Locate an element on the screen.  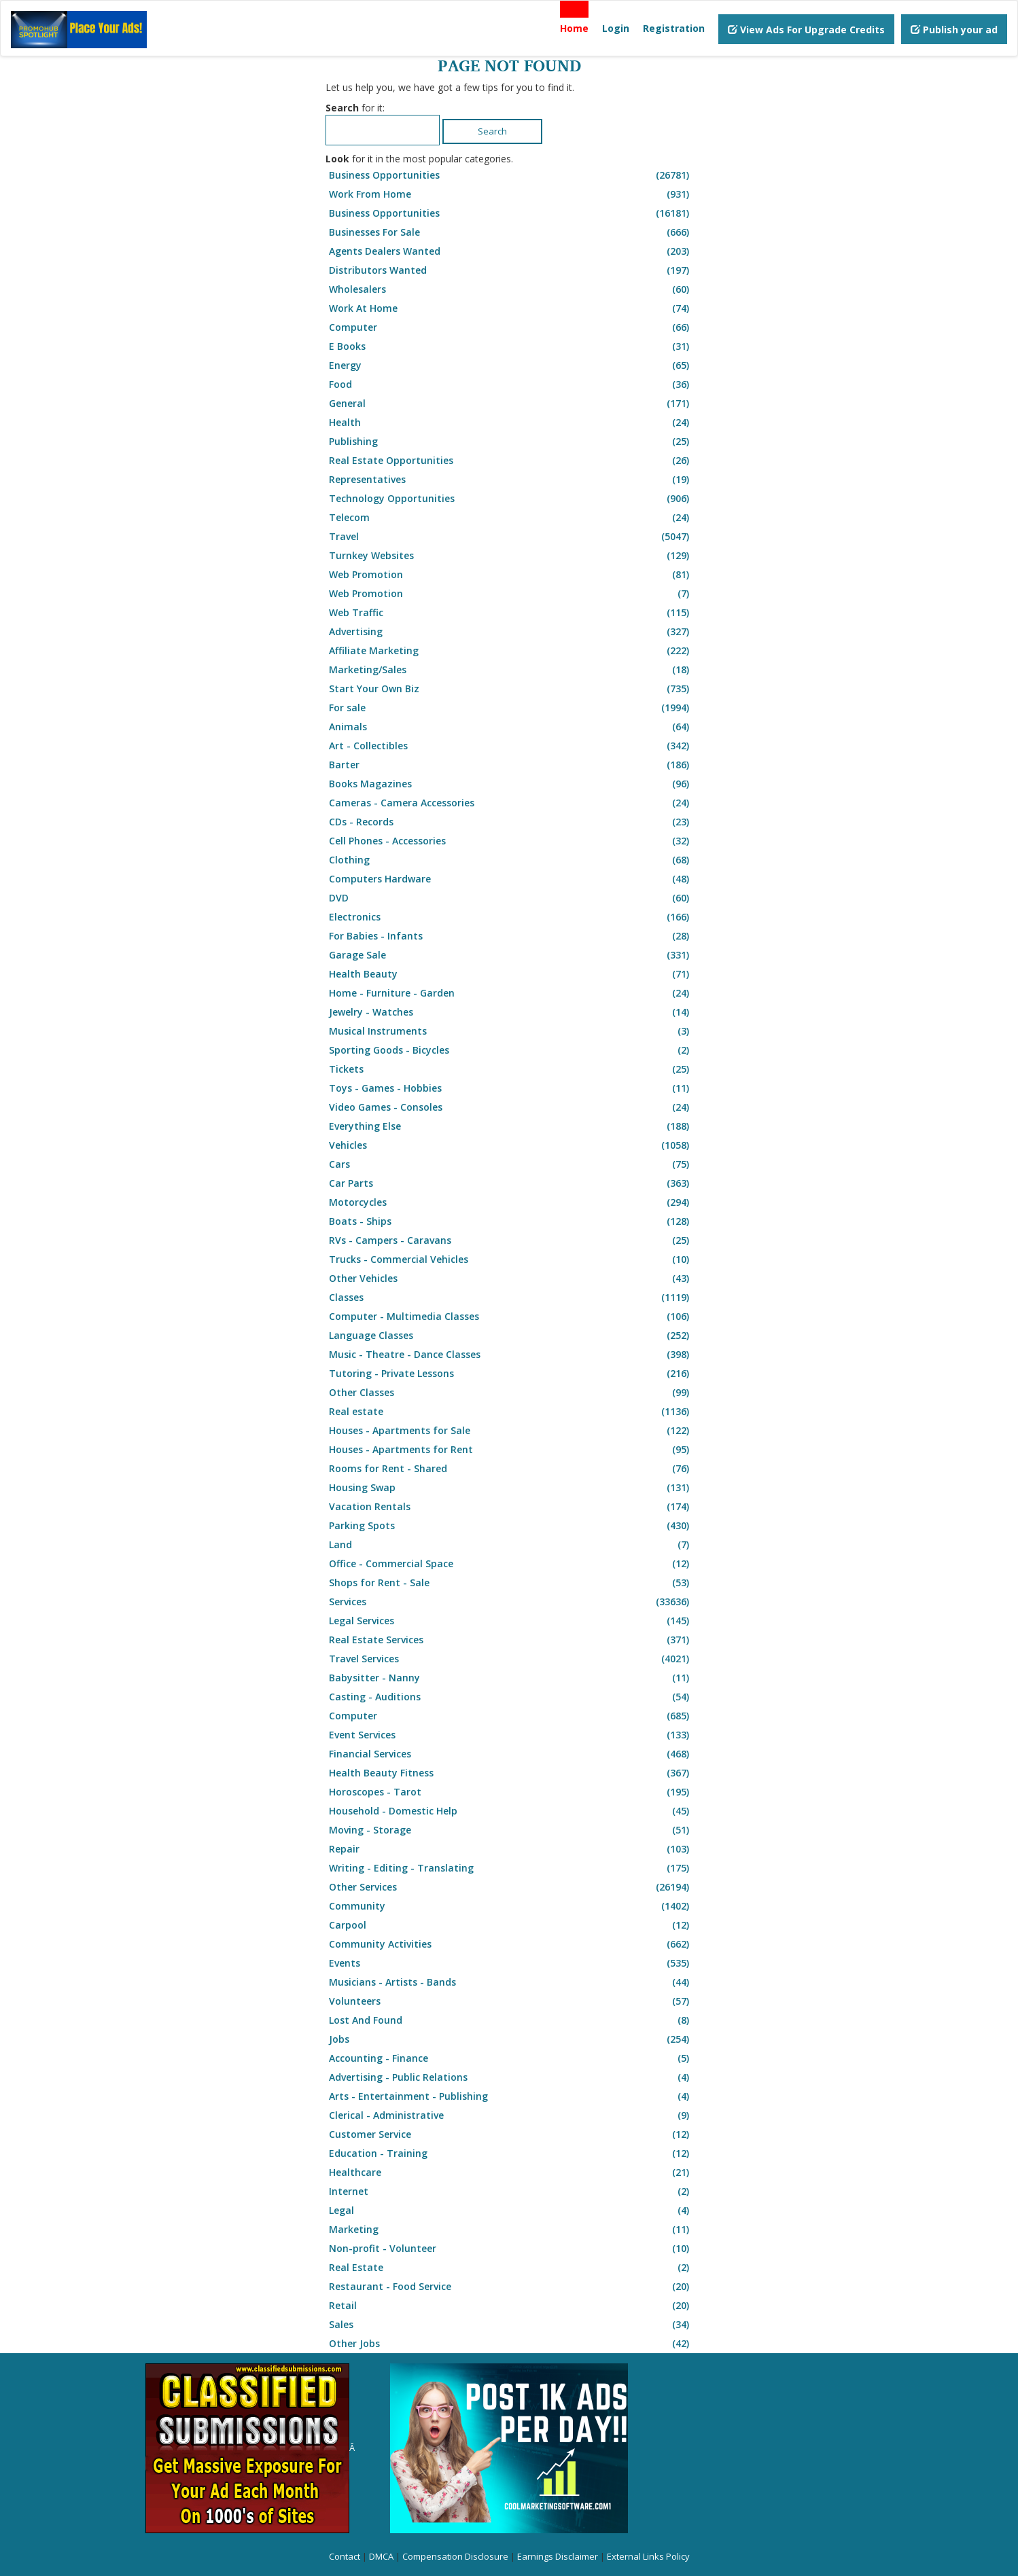
Wholesalers is located at coordinates (510, 289).